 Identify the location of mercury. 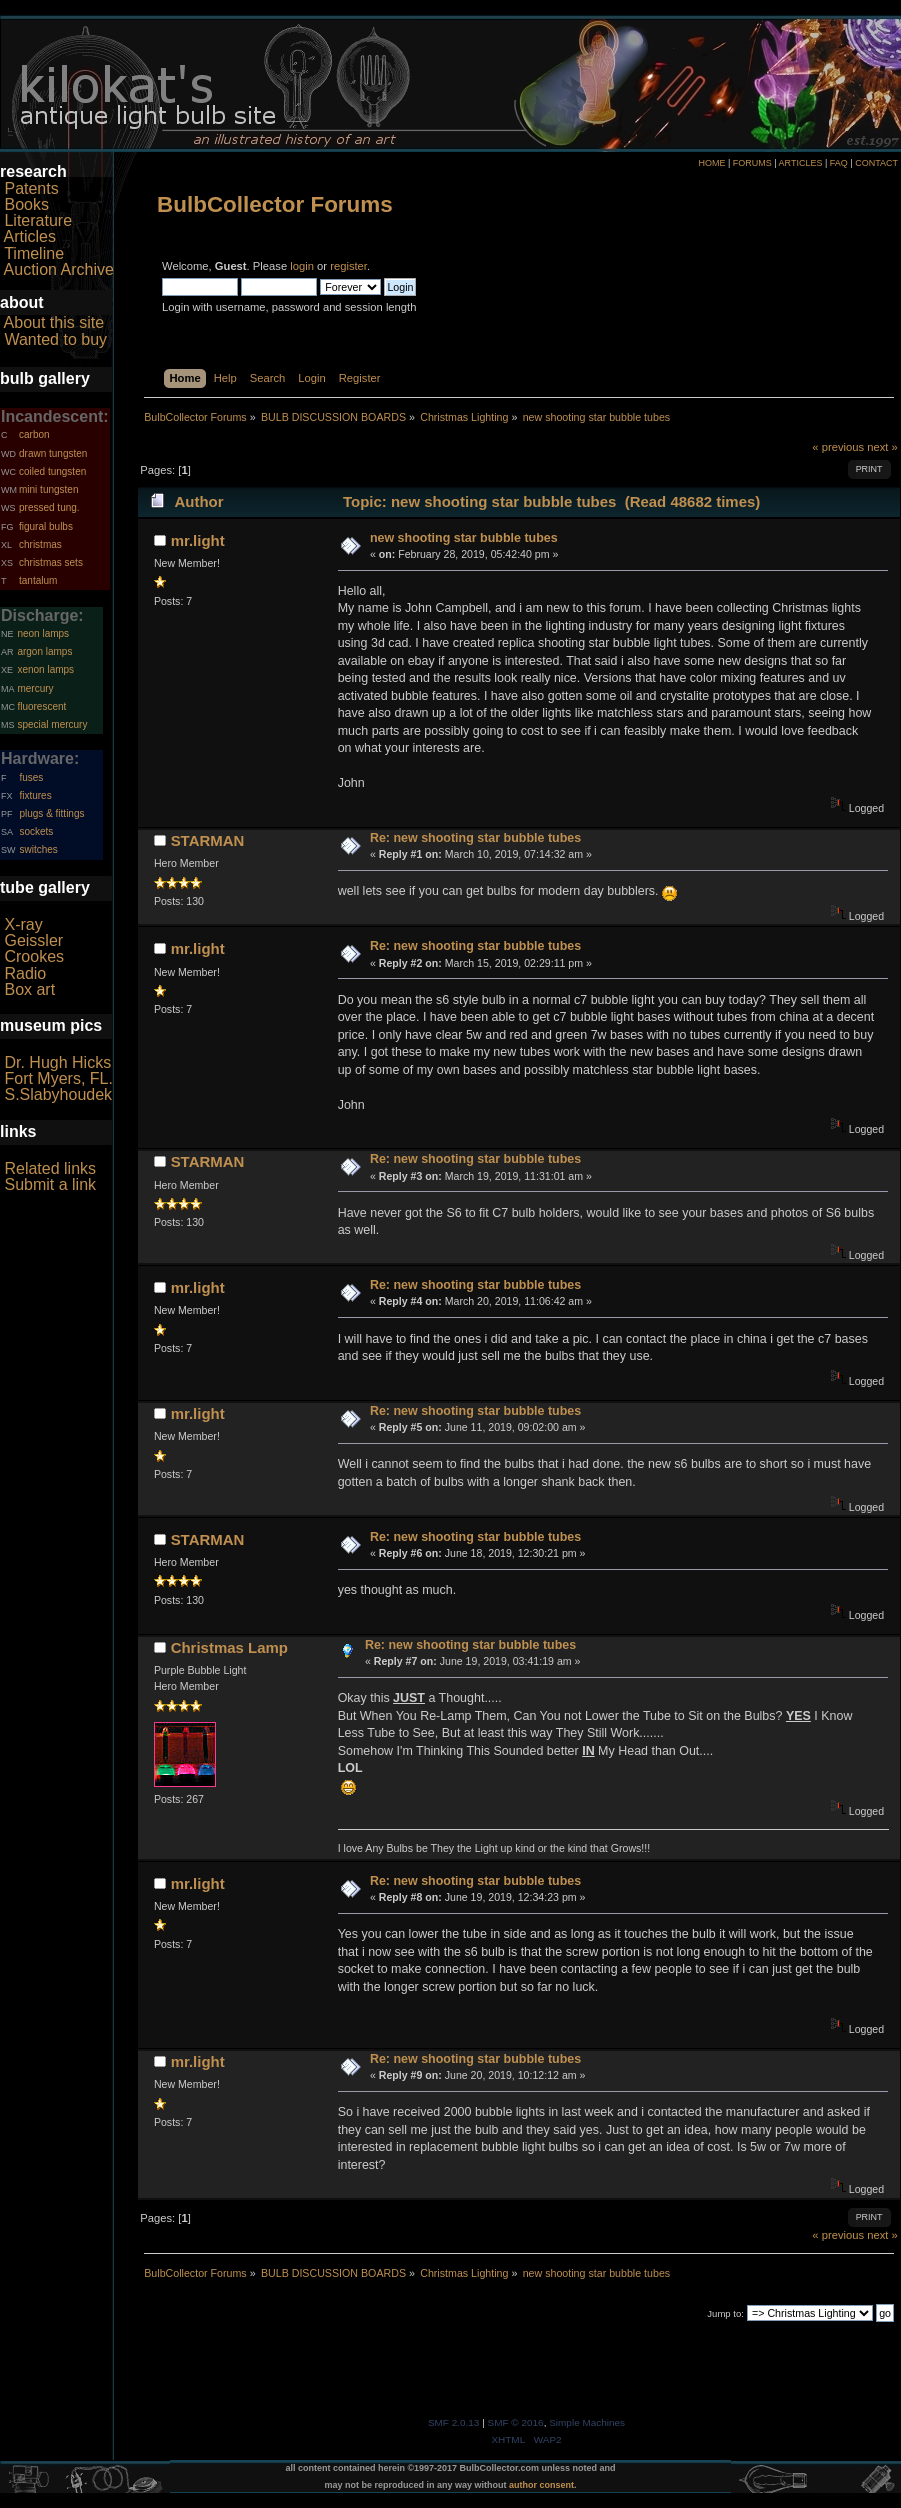
(35, 688).